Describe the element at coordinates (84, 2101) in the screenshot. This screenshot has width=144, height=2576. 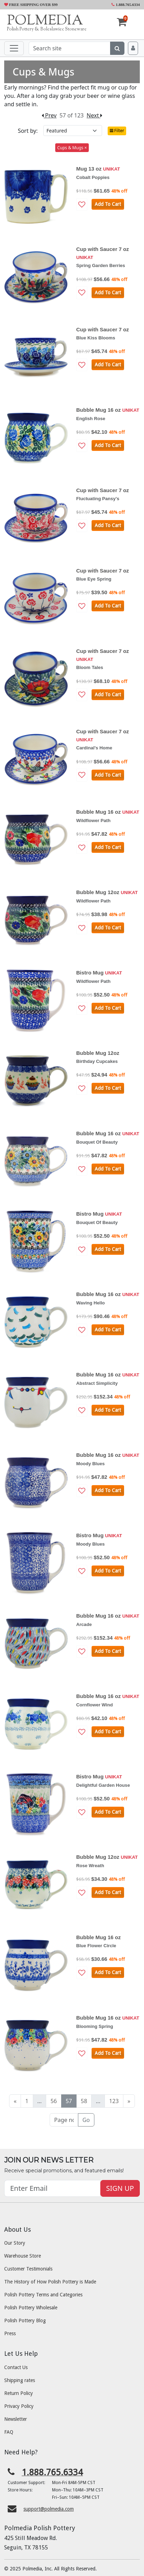
I see `58` at that location.